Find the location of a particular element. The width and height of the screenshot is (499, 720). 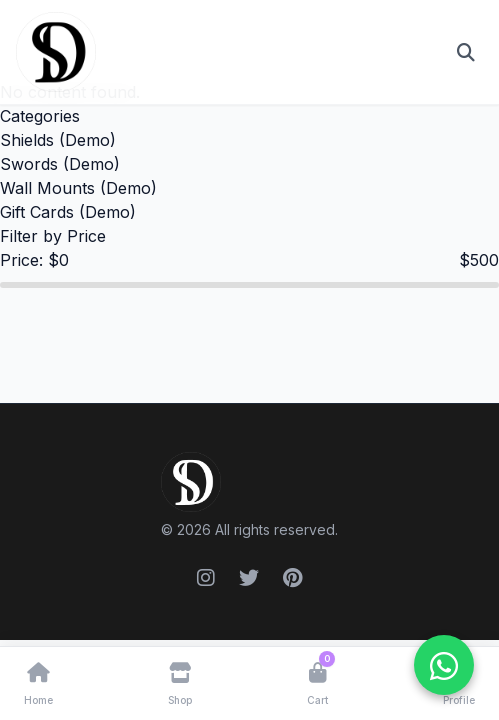

[Pinterest] is located at coordinates (292, 578).